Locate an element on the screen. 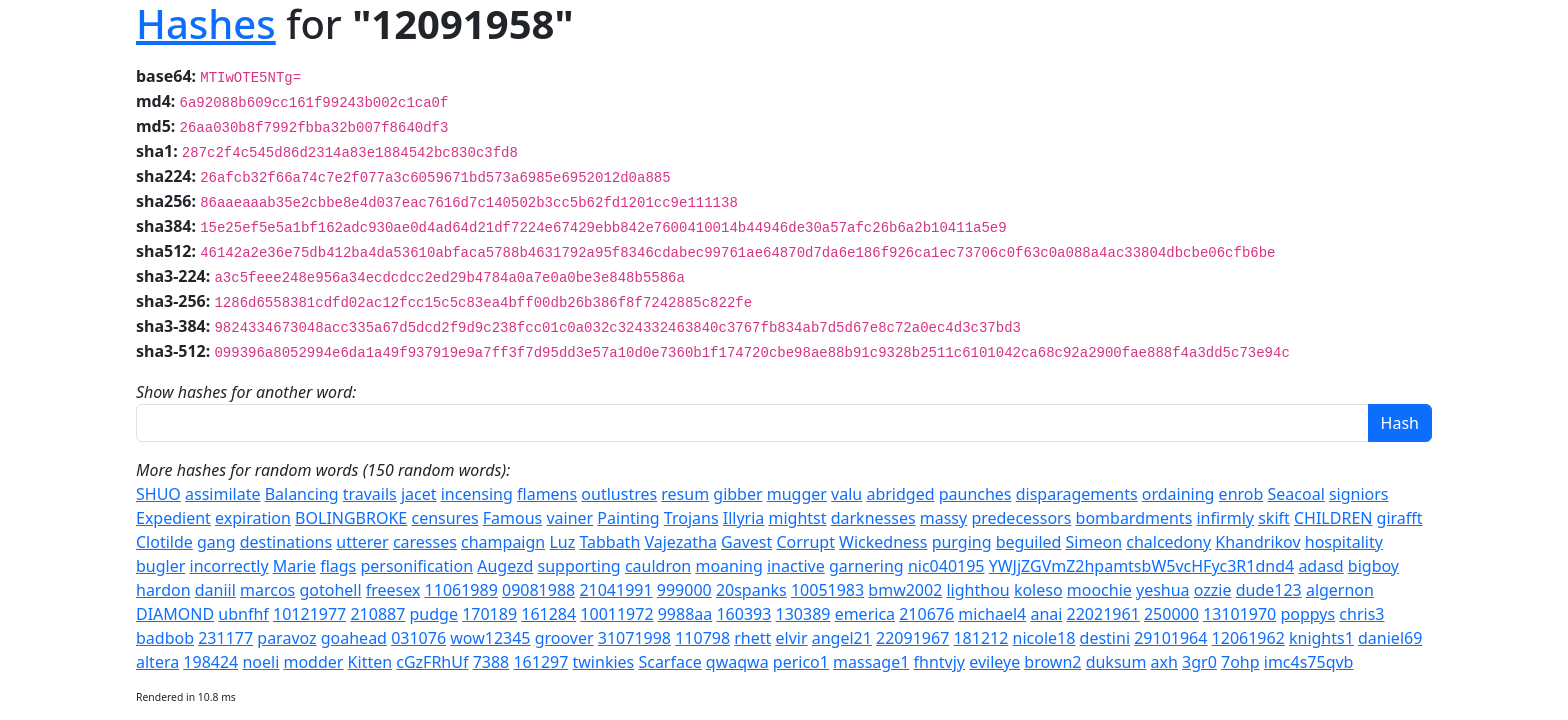  michael4 is located at coordinates (992, 614).